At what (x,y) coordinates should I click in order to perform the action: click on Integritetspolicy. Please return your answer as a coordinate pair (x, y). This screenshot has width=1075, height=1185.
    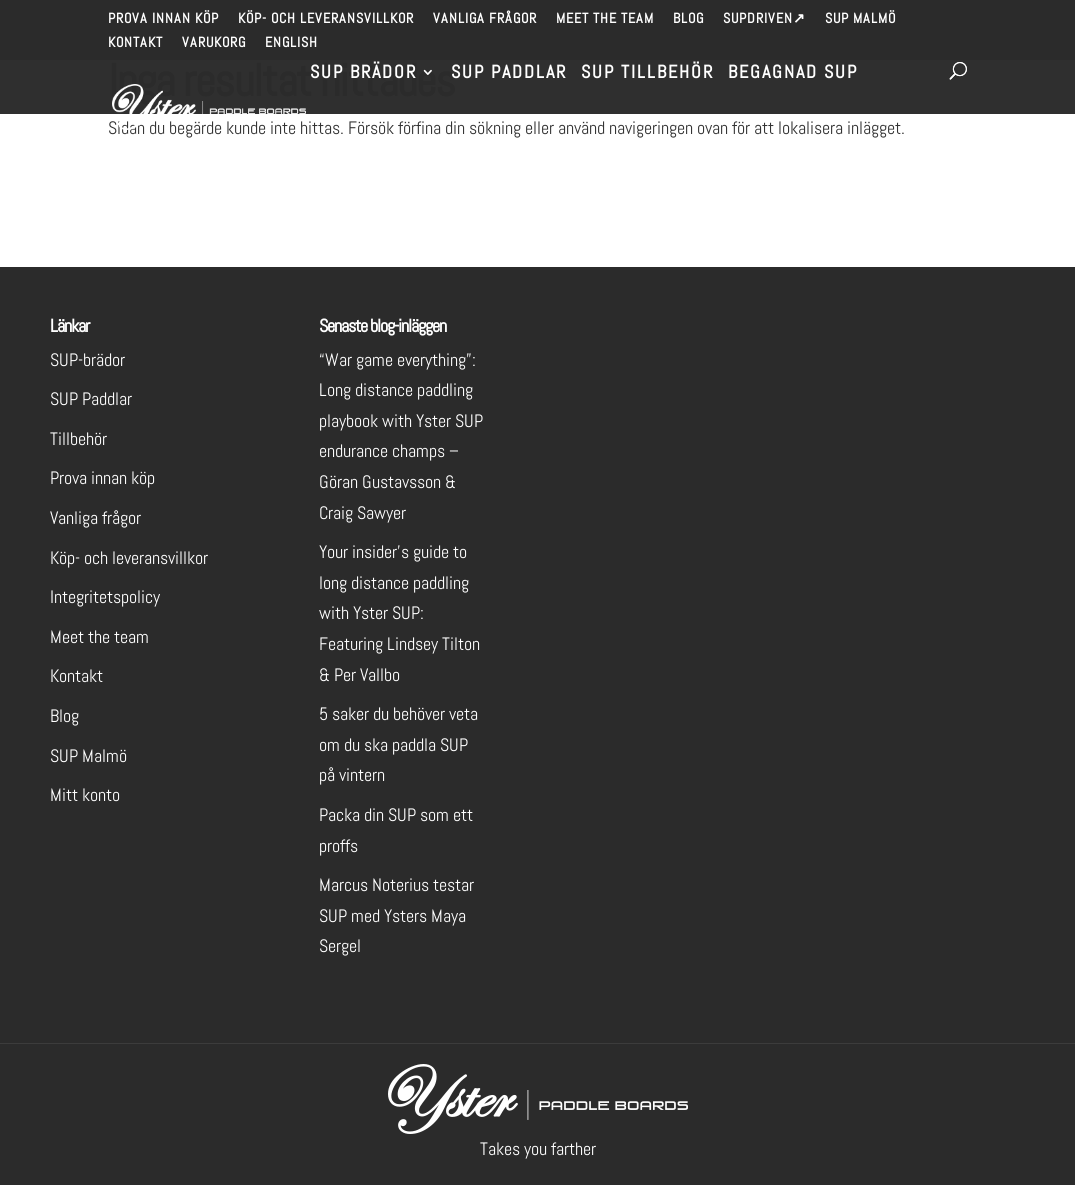
    Looking at the image, I should click on (105, 596).